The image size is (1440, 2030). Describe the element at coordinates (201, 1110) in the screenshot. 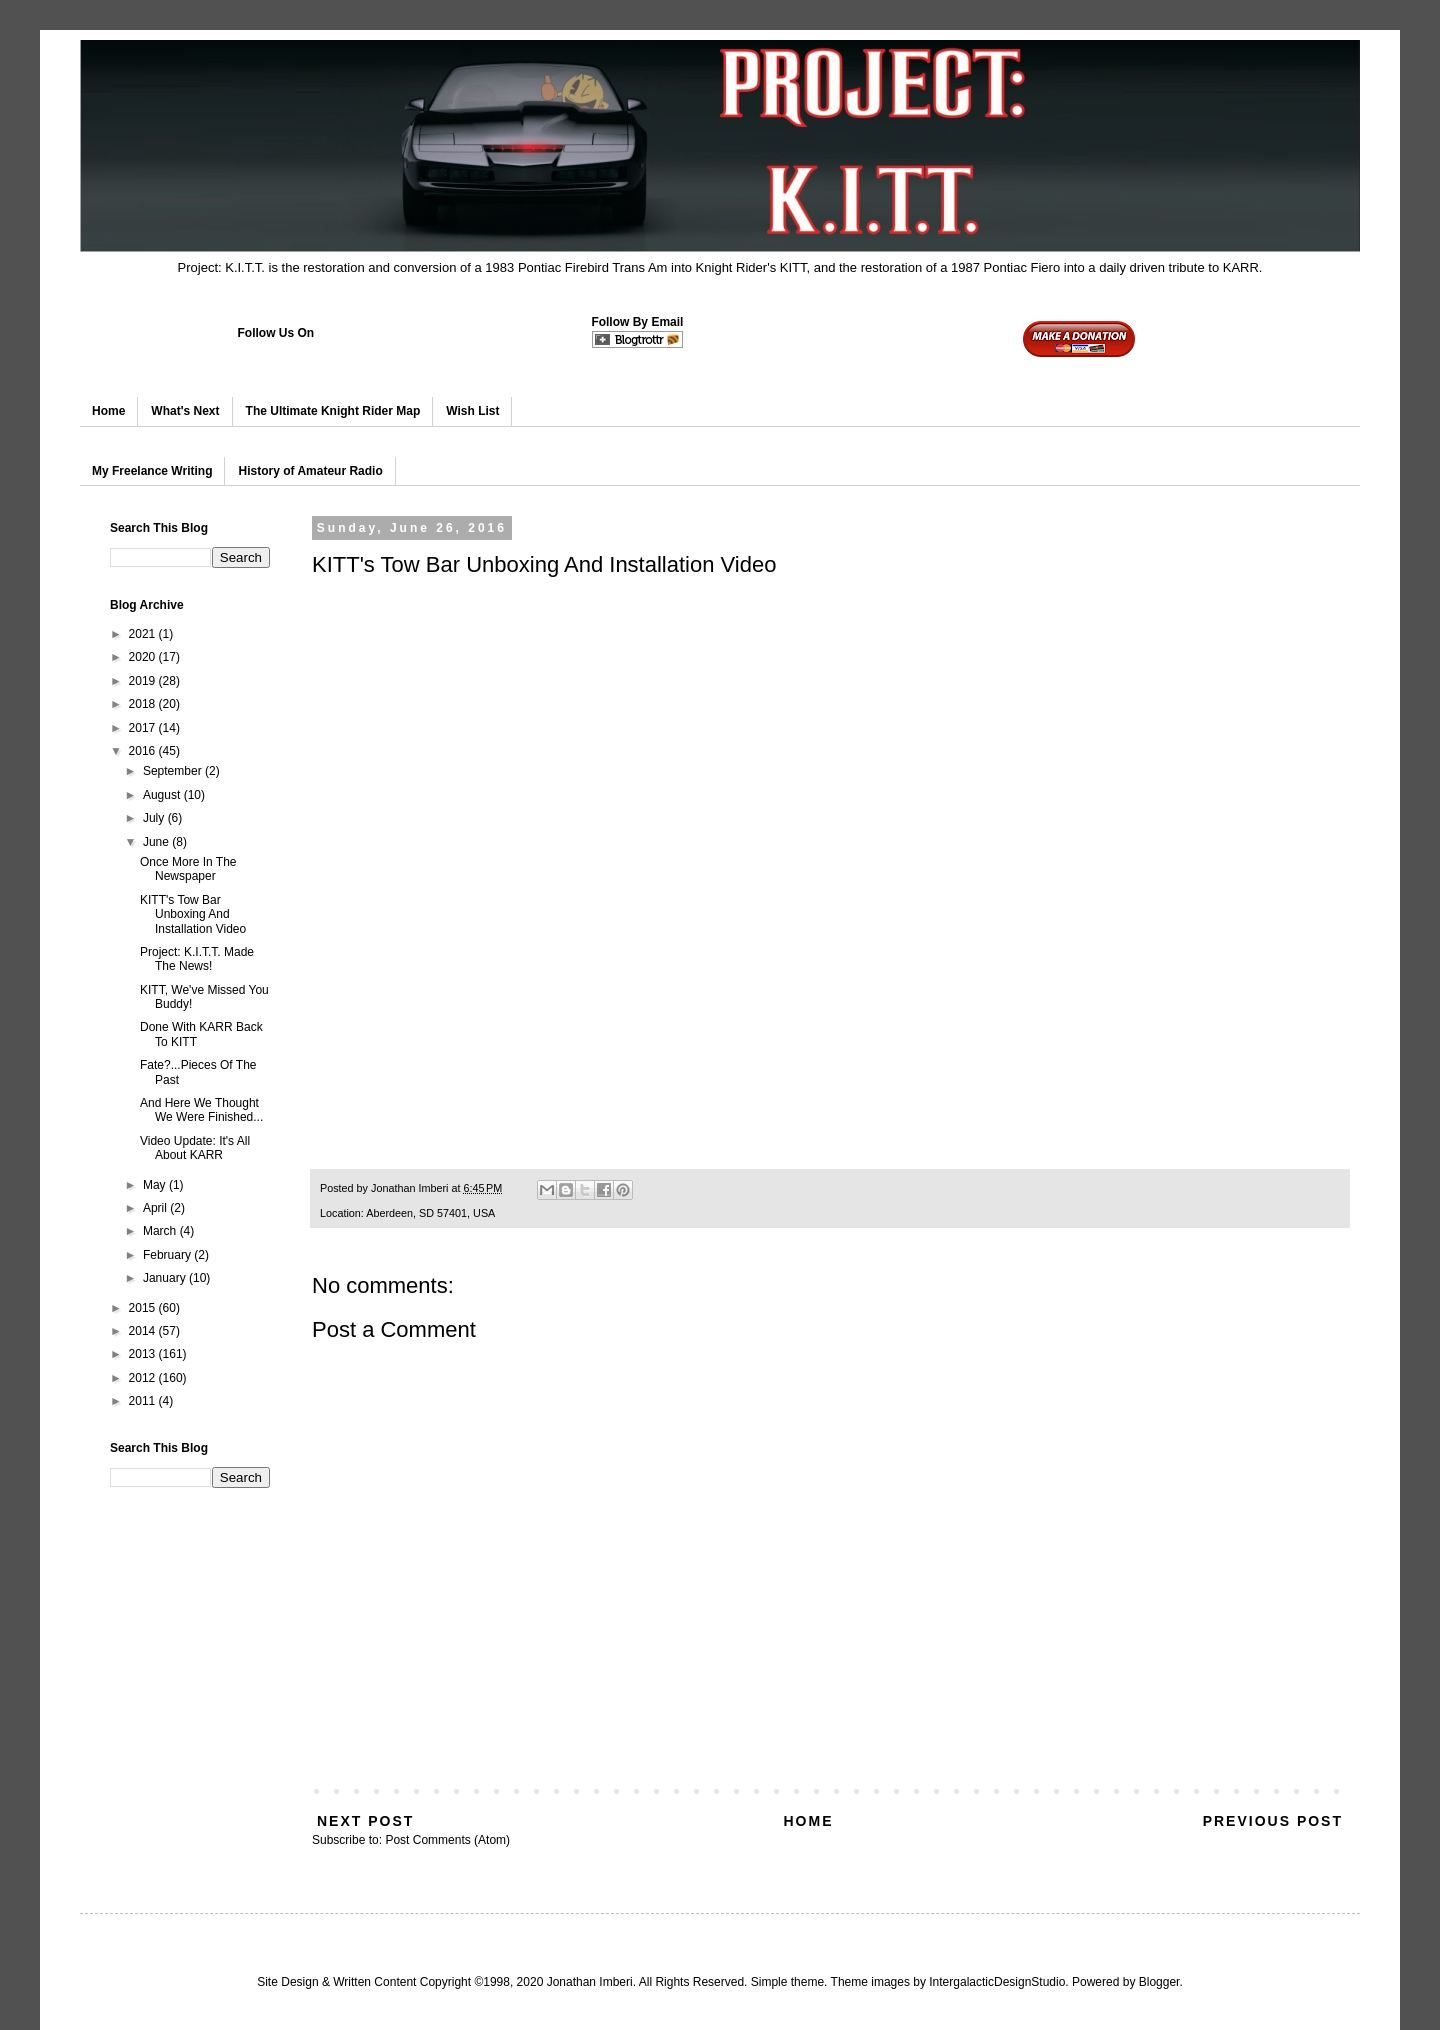

I see `And Here We Thought We Were Finished...` at that location.